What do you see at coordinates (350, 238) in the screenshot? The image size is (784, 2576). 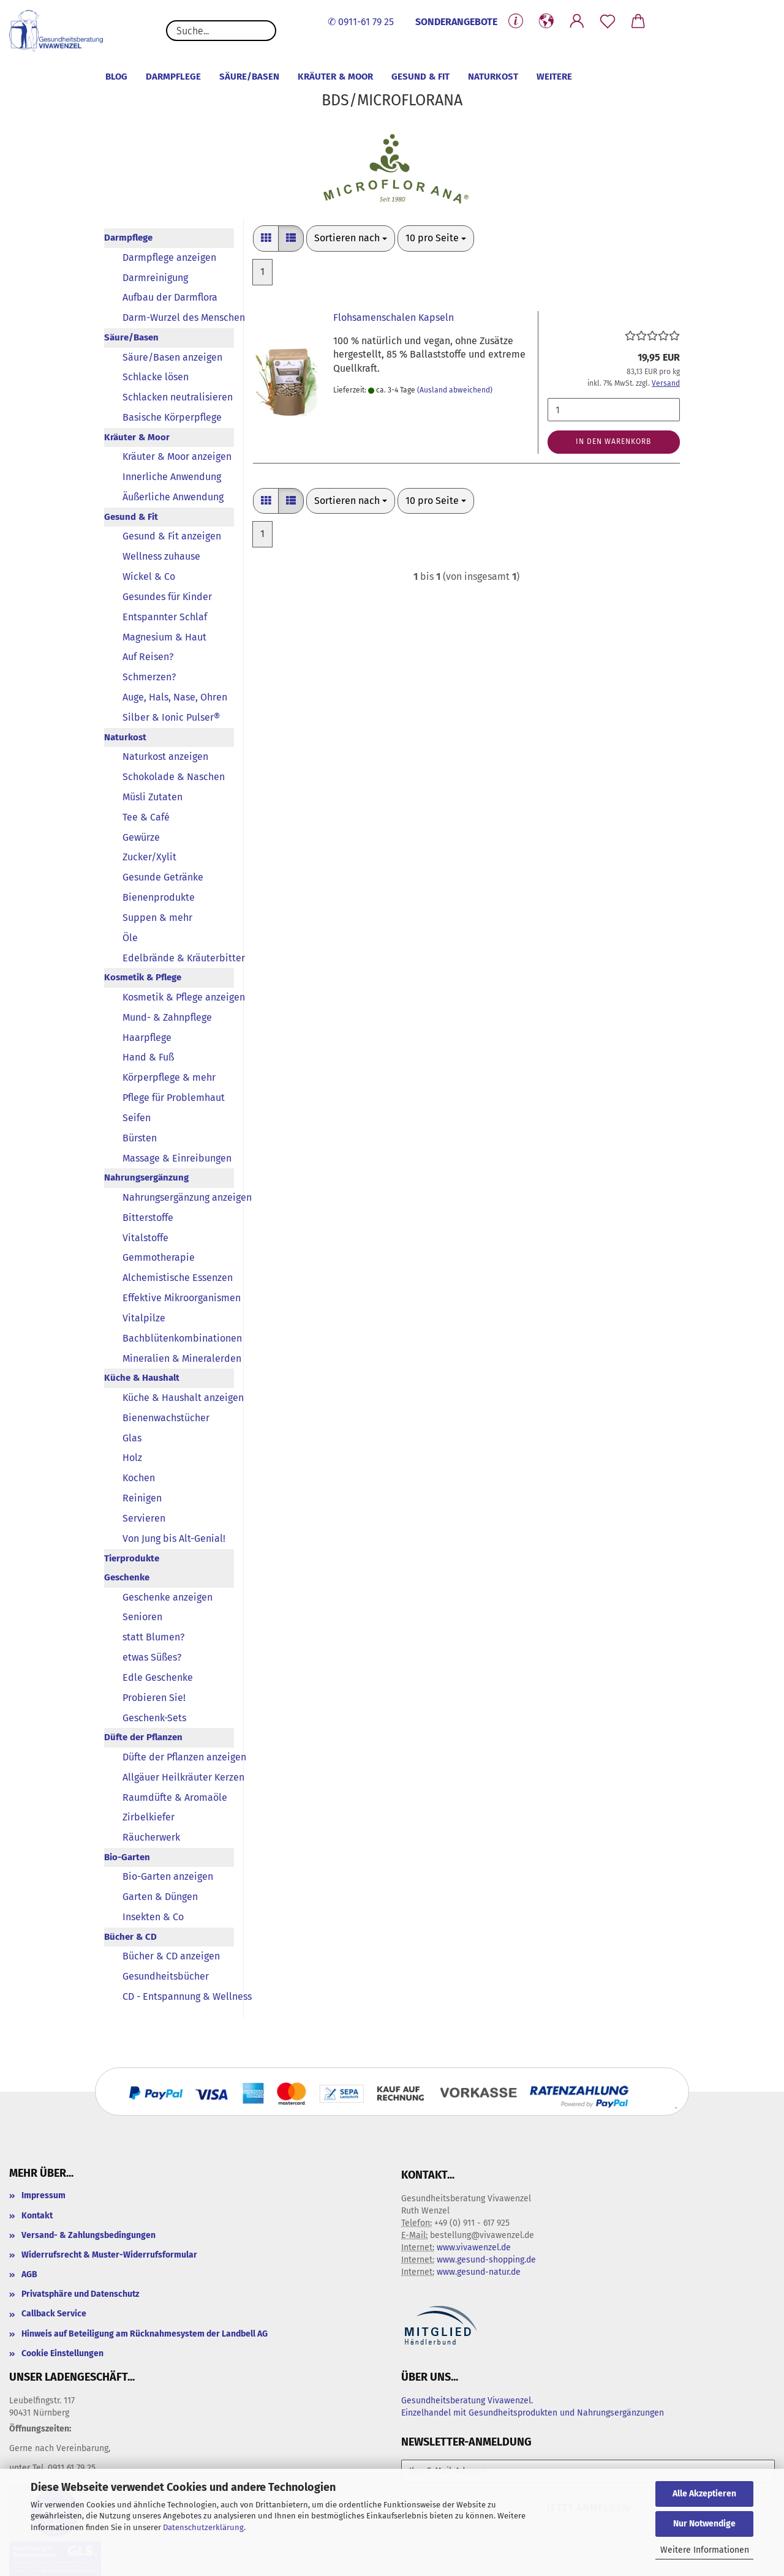 I see `[combobox]` at bounding box center [350, 238].